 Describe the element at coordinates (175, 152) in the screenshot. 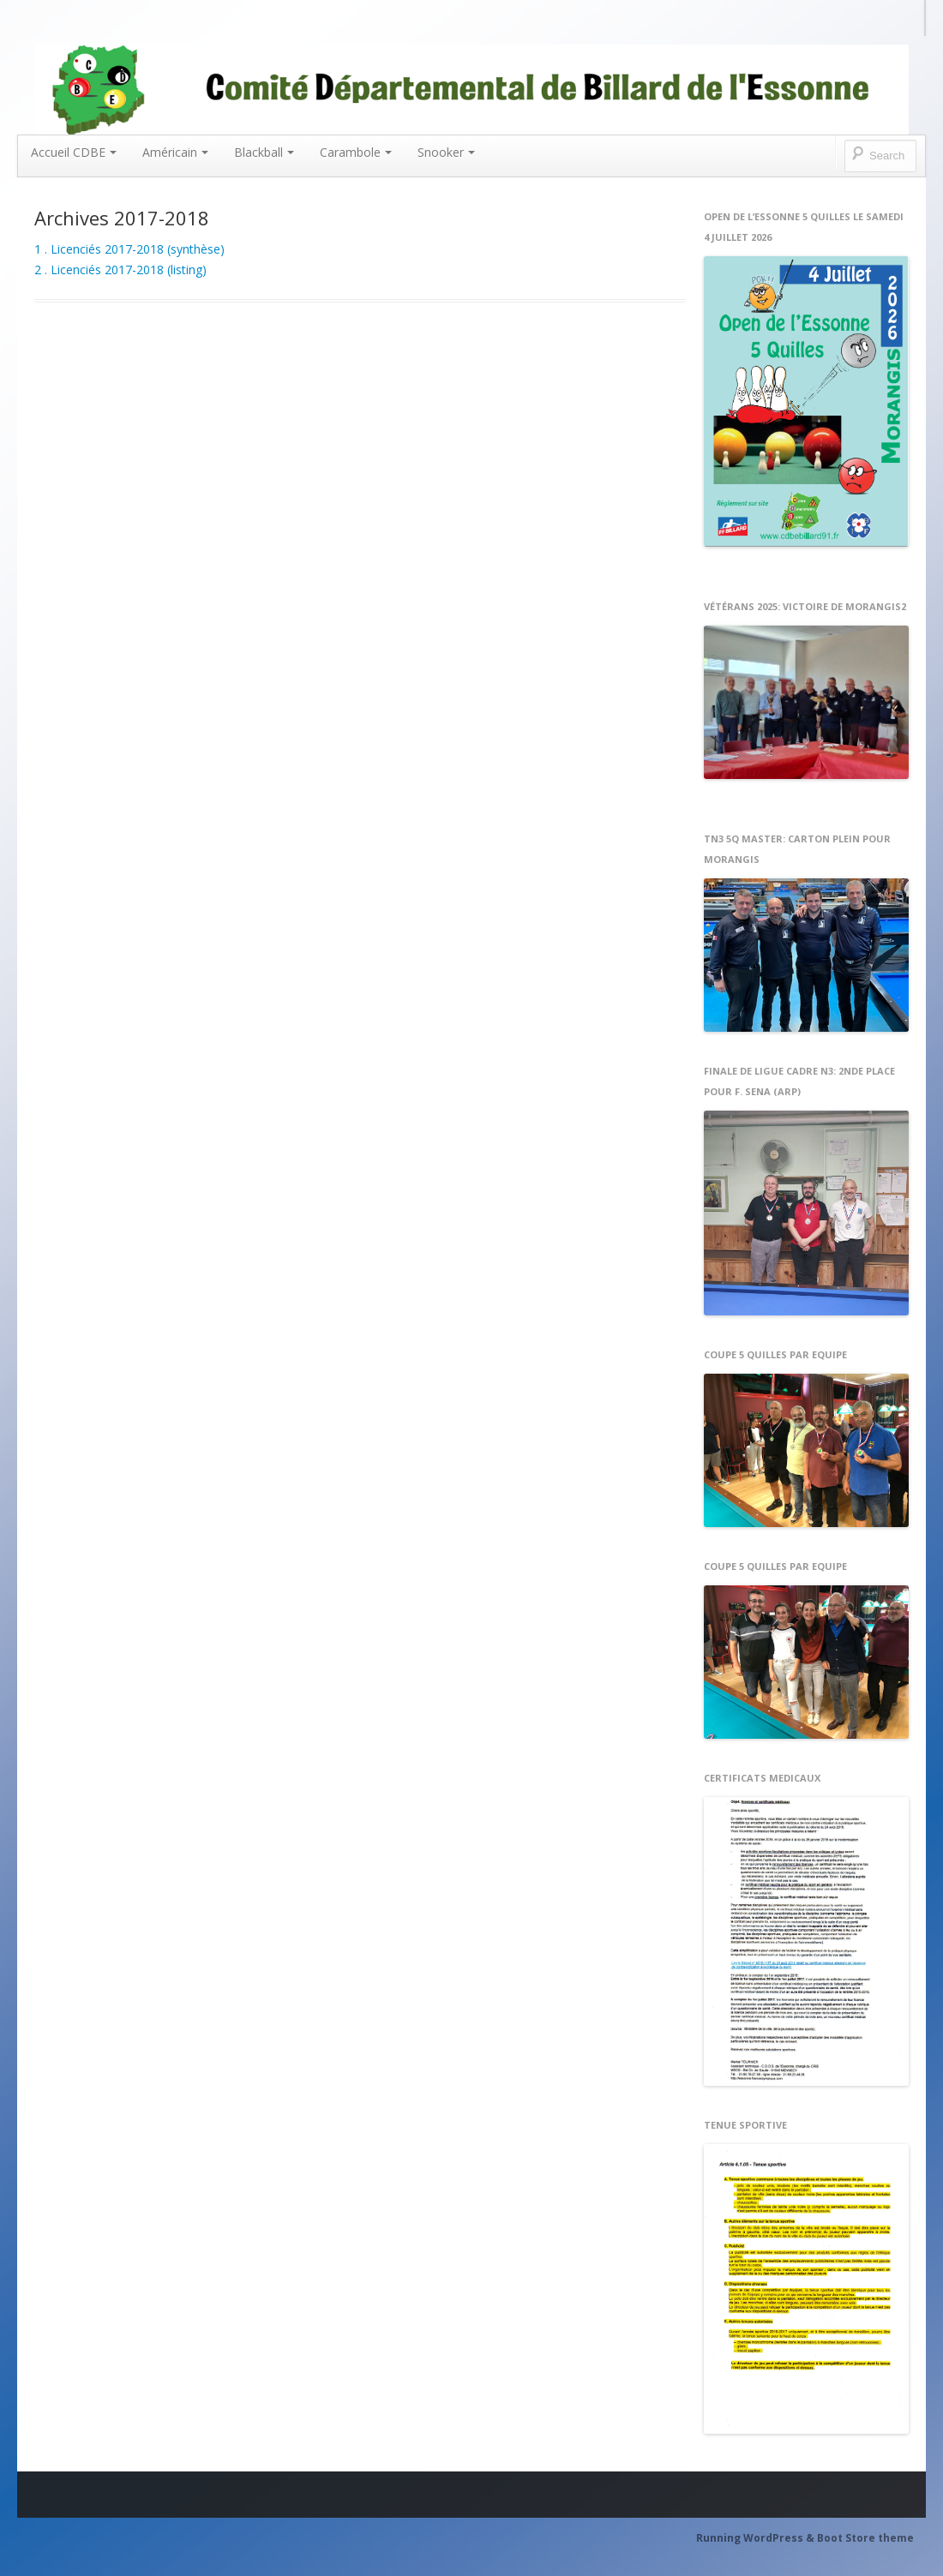

I see `Américain` at that location.